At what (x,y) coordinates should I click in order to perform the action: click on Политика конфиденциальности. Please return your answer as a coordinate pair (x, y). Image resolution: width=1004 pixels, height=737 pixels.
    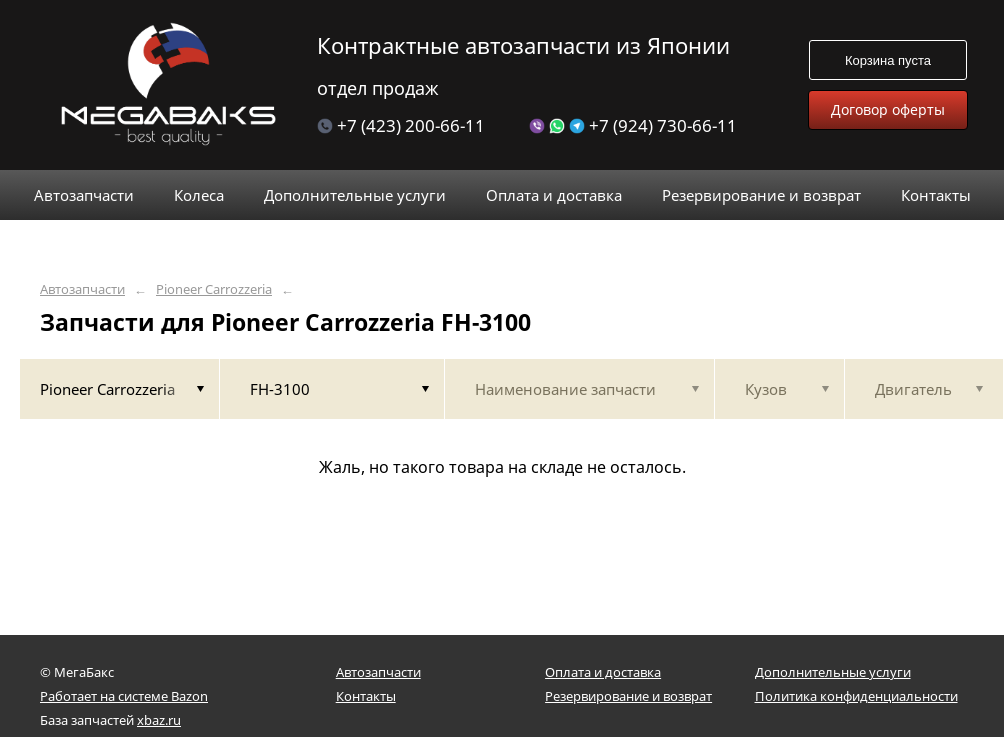
    Looking at the image, I should click on (856, 696).